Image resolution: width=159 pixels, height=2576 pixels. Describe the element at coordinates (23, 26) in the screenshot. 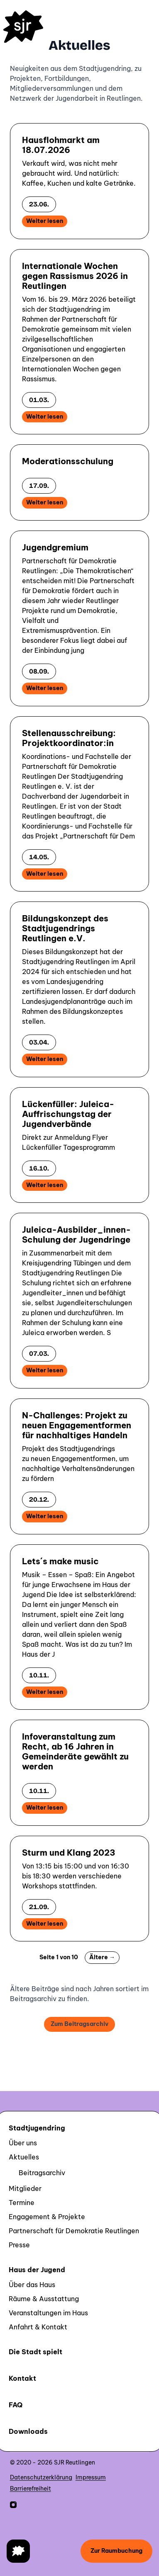

I see `[Homepage]` at that location.